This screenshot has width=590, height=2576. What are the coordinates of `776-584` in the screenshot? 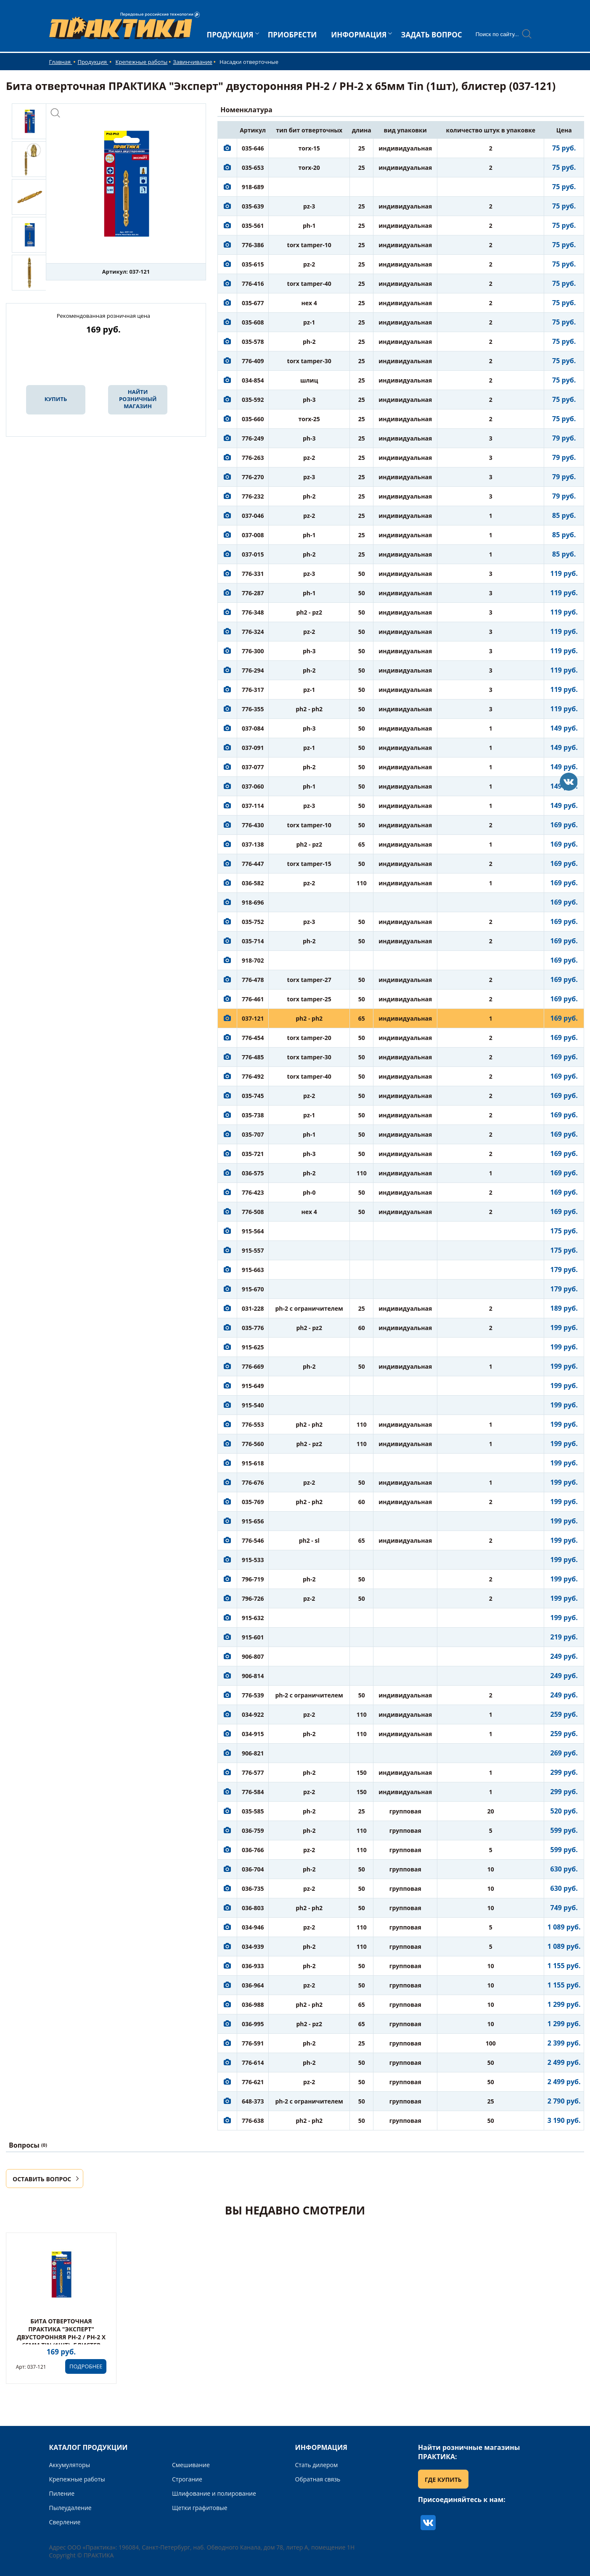 It's located at (253, 1792).